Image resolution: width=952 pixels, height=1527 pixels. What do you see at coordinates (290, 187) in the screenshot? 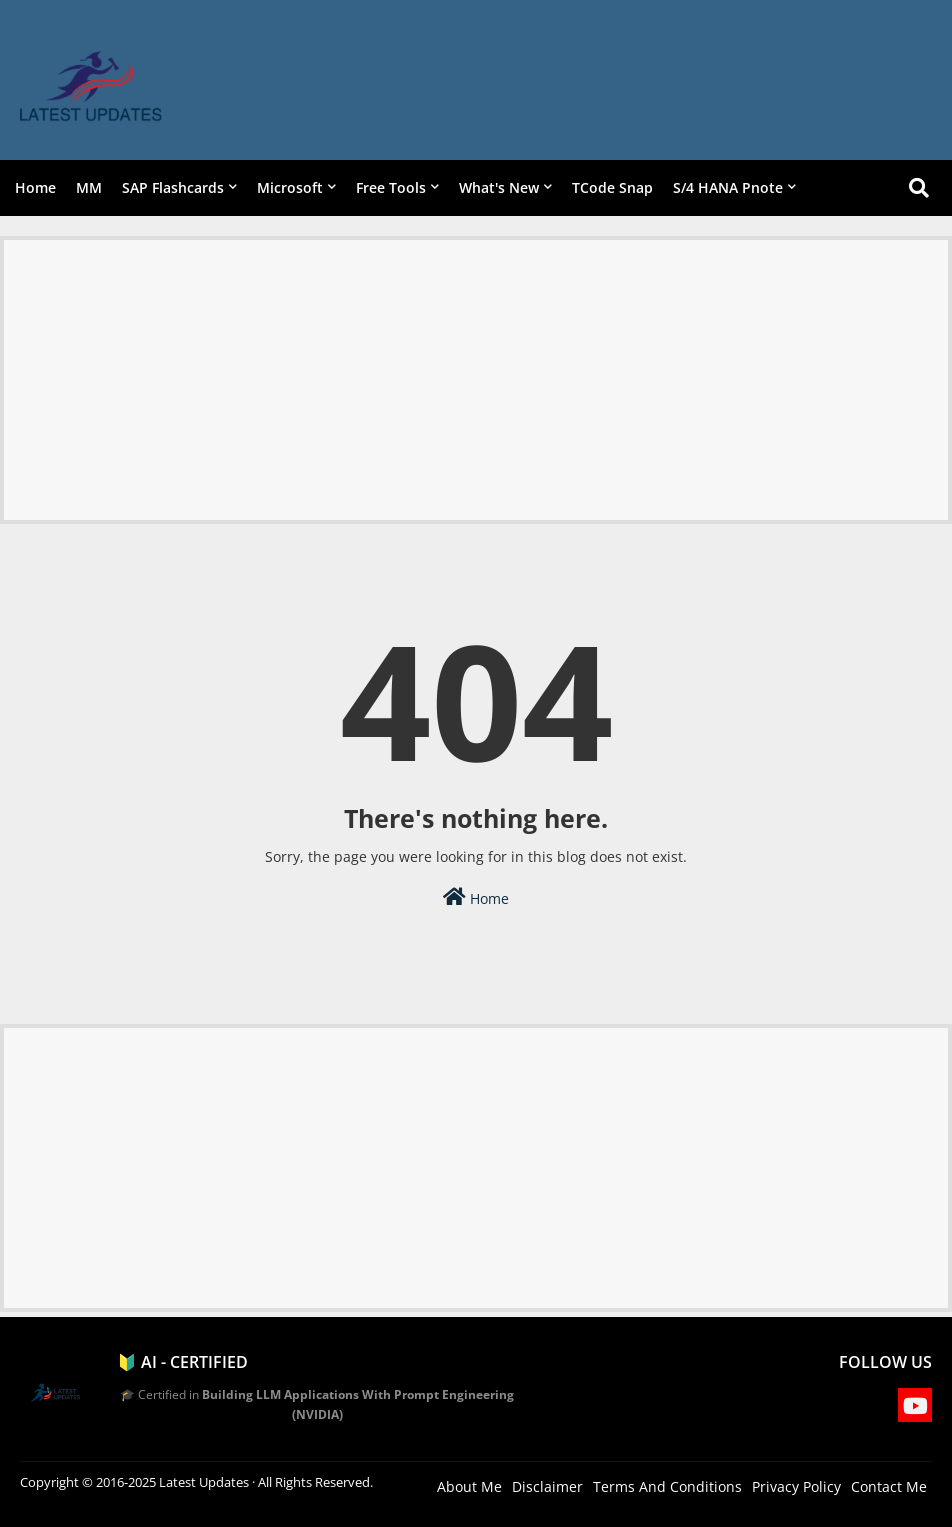
I see `Microsoft` at bounding box center [290, 187].